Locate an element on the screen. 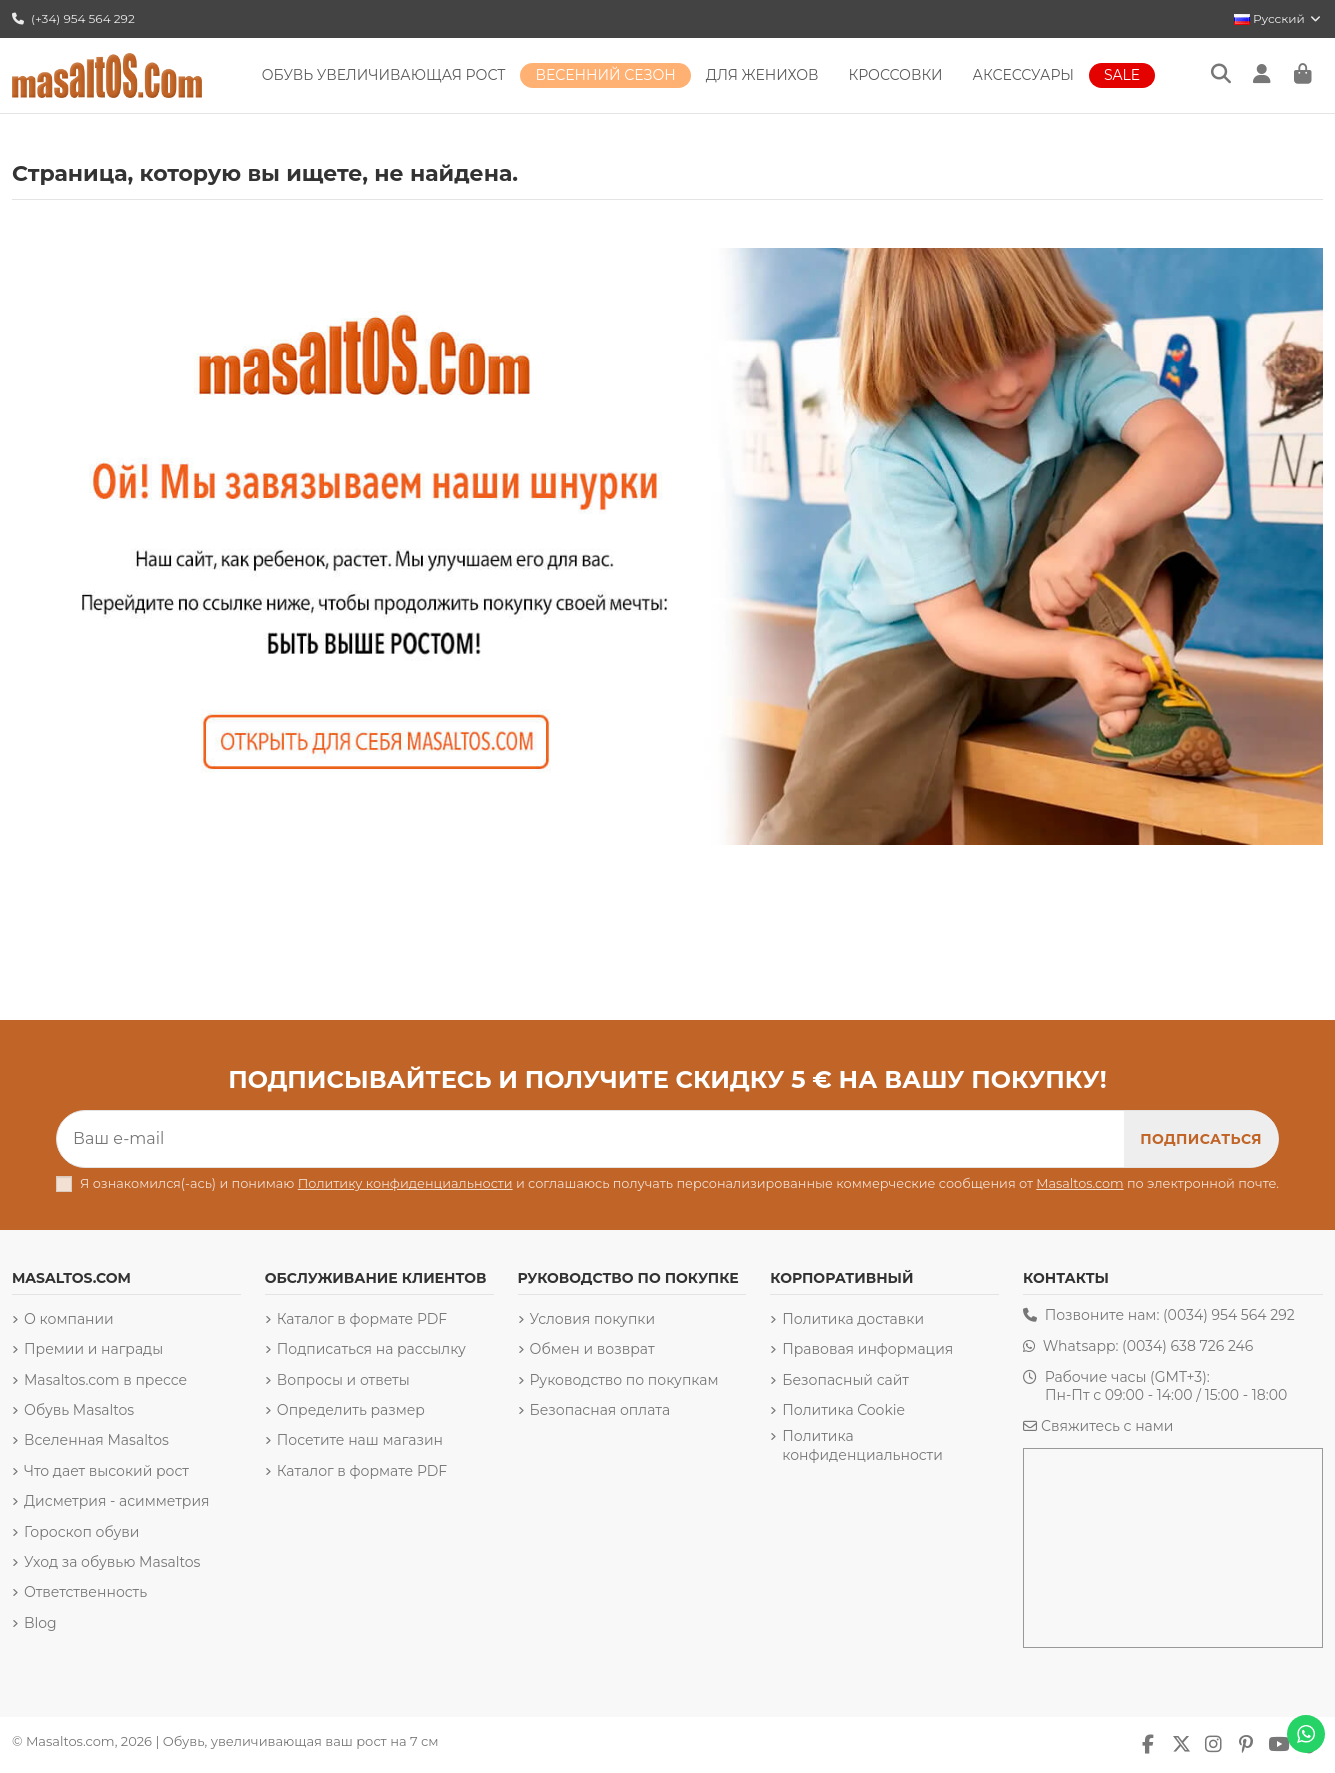  Свяжитесь с нами is located at coordinates (1107, 1426).